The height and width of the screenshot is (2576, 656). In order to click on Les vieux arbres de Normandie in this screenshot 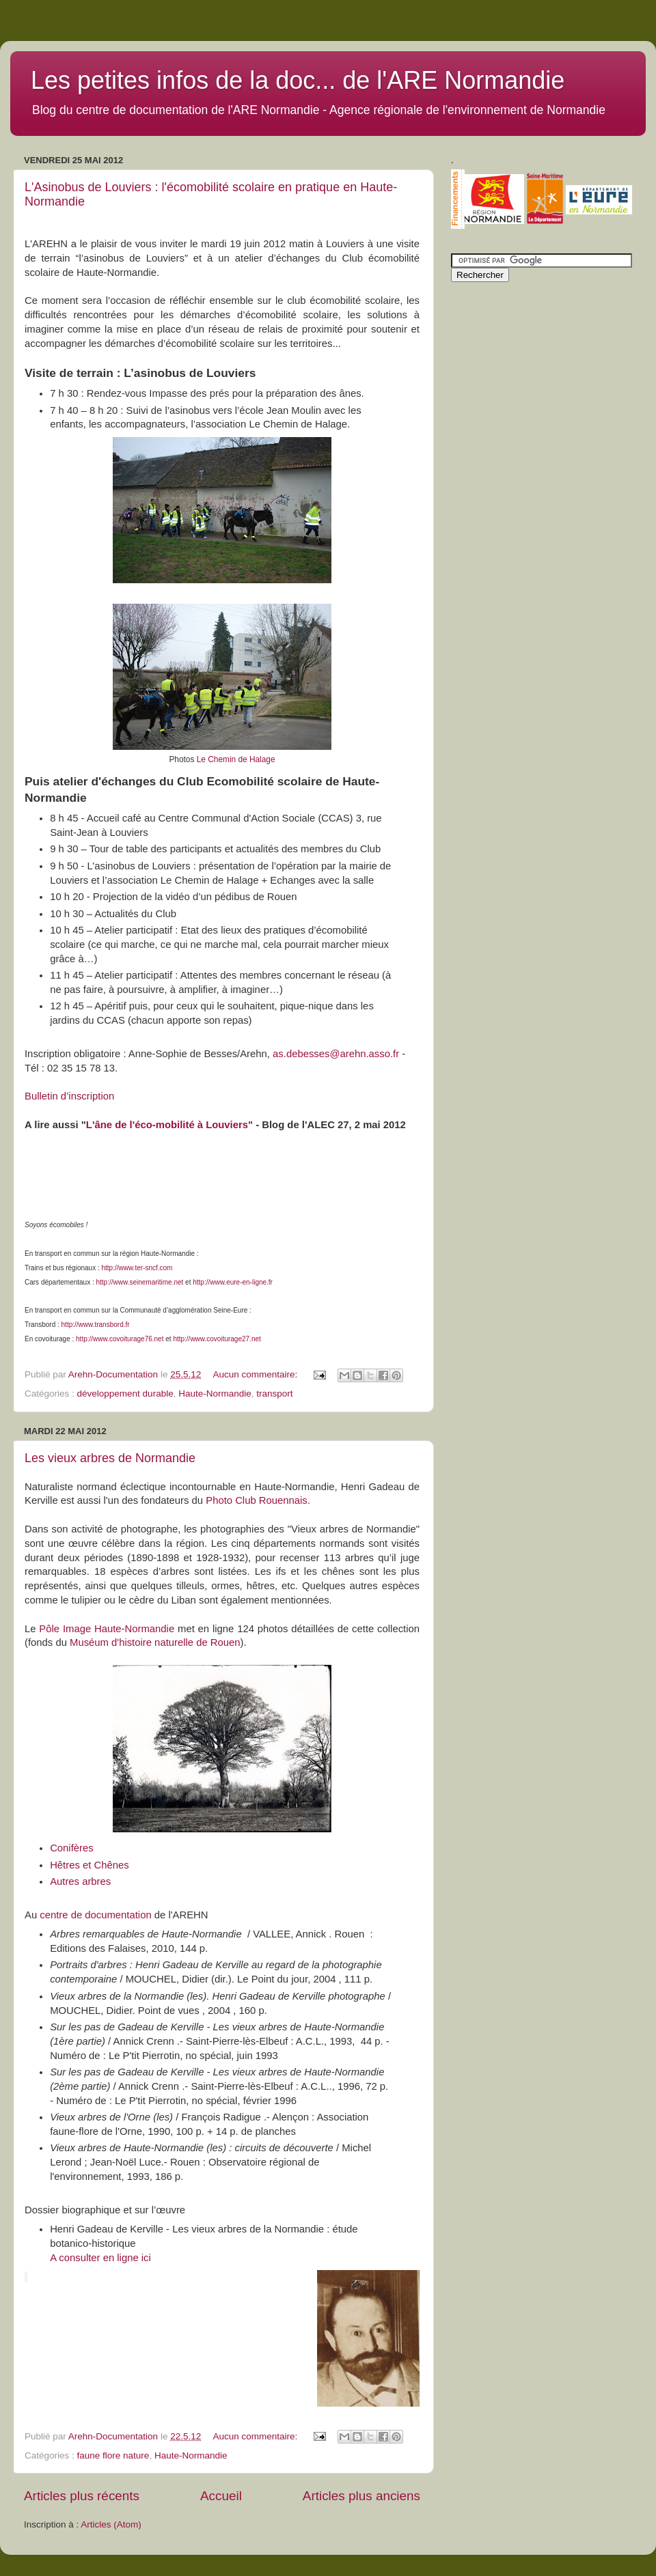, I will do `click(110, 1458)`.